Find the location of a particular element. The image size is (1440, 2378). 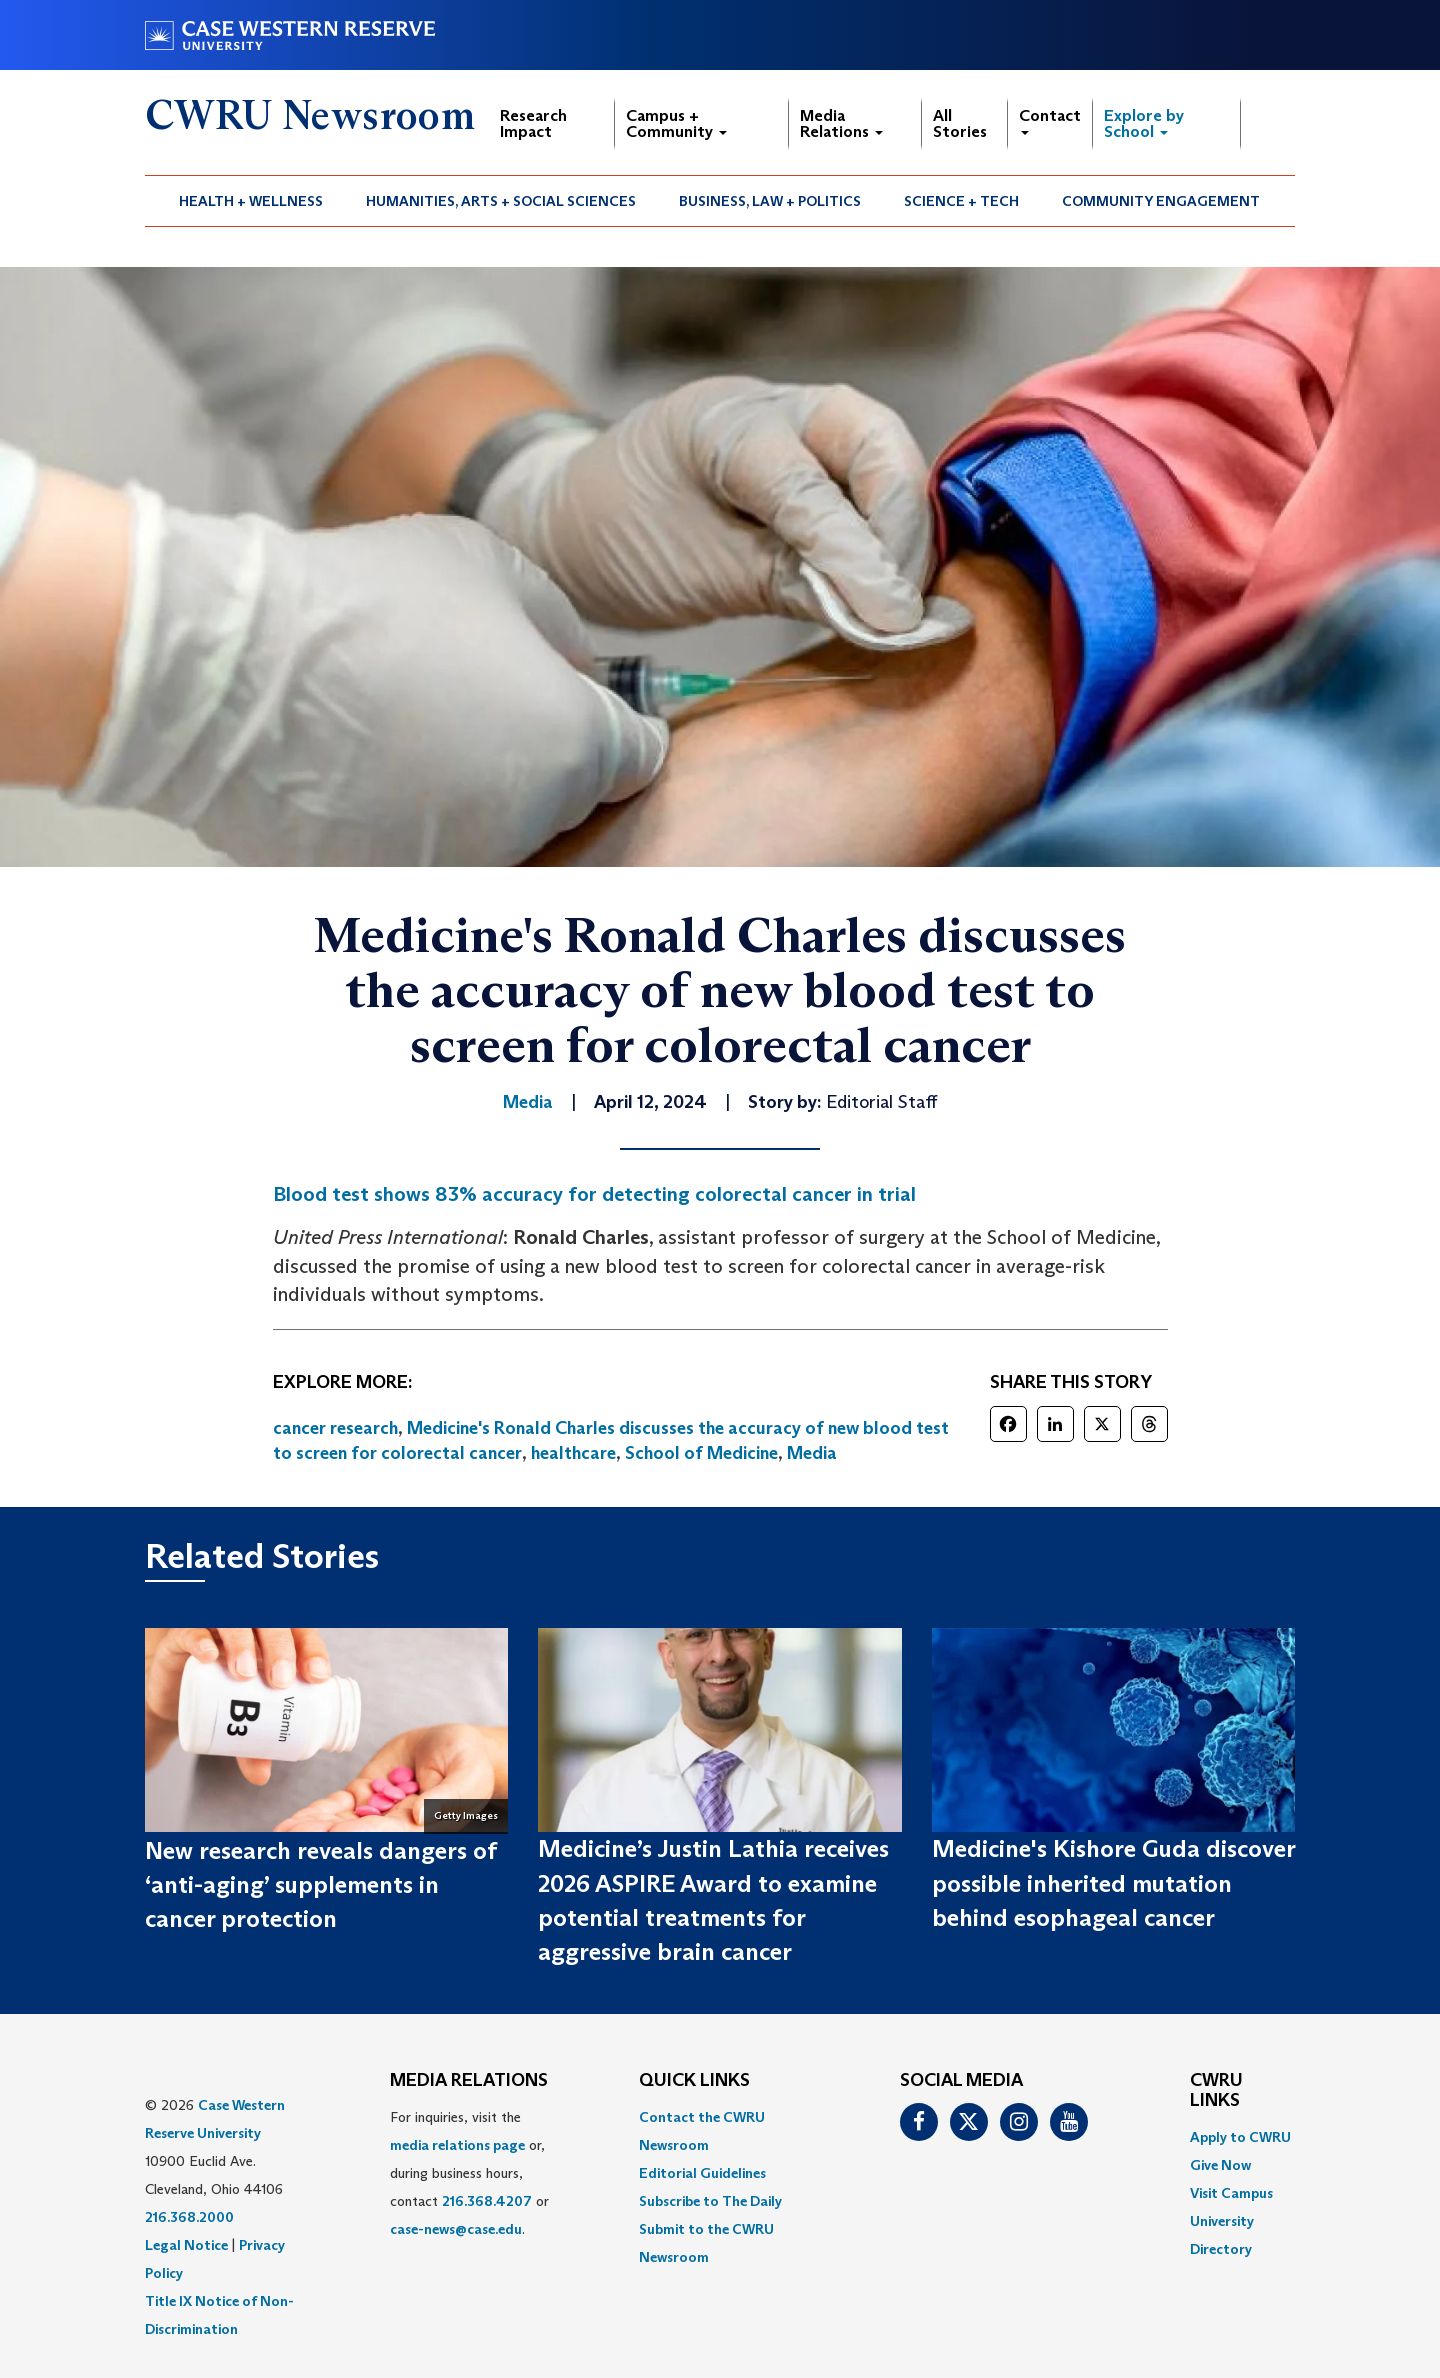

MEDIA RELATIONS is located at coordinates (469, 2081).